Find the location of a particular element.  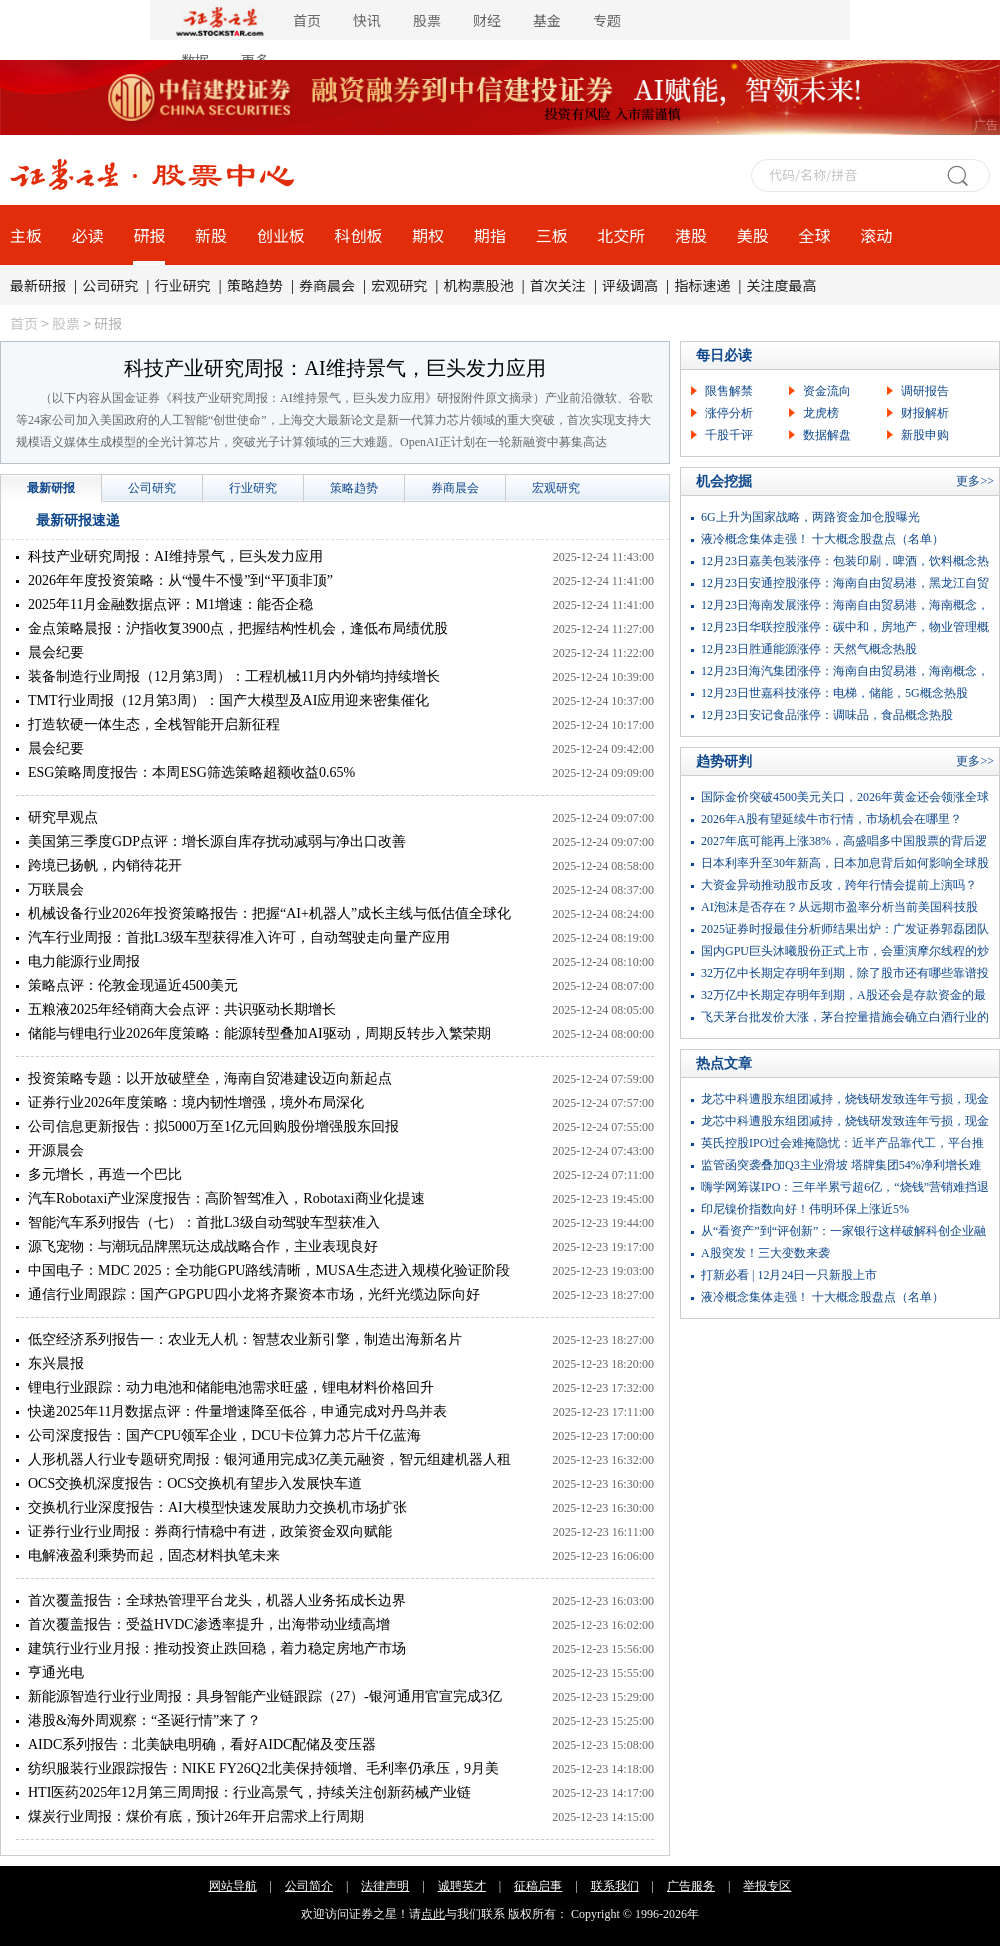

首次关注 is located at coordinates (558, 285).